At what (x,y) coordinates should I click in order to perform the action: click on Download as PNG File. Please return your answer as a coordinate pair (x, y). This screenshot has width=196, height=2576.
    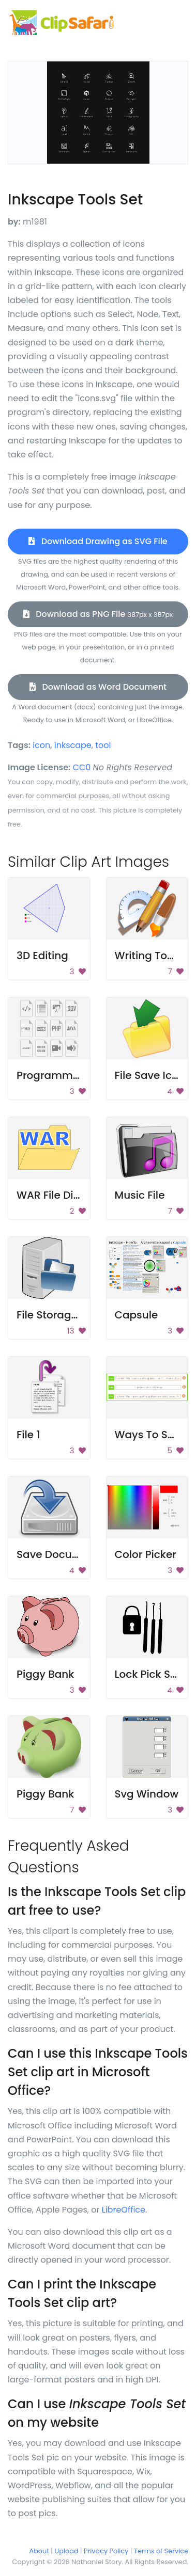
    Looking at the image, I should click on (98, 614).